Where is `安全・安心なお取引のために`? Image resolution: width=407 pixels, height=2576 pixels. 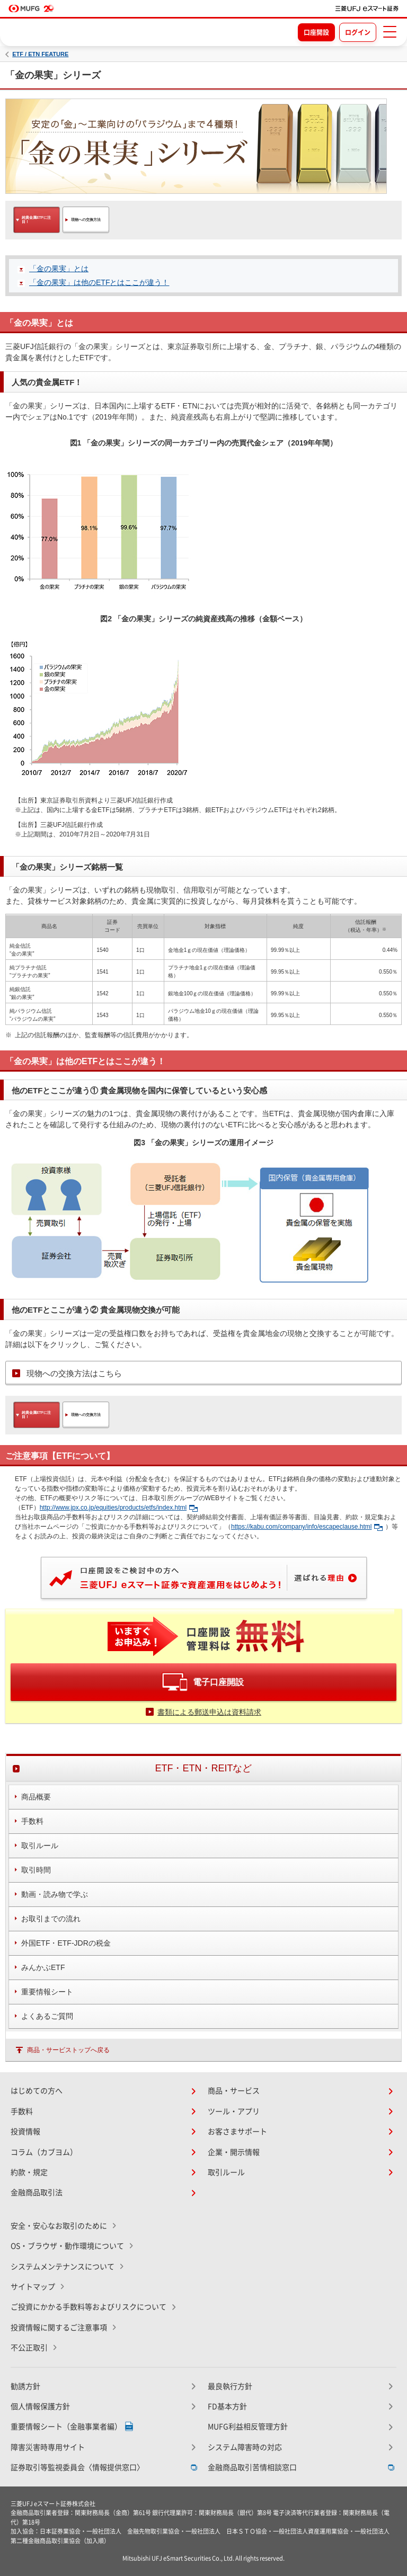
安全・安心なお取引のために is located at coordinates (59, 2226).